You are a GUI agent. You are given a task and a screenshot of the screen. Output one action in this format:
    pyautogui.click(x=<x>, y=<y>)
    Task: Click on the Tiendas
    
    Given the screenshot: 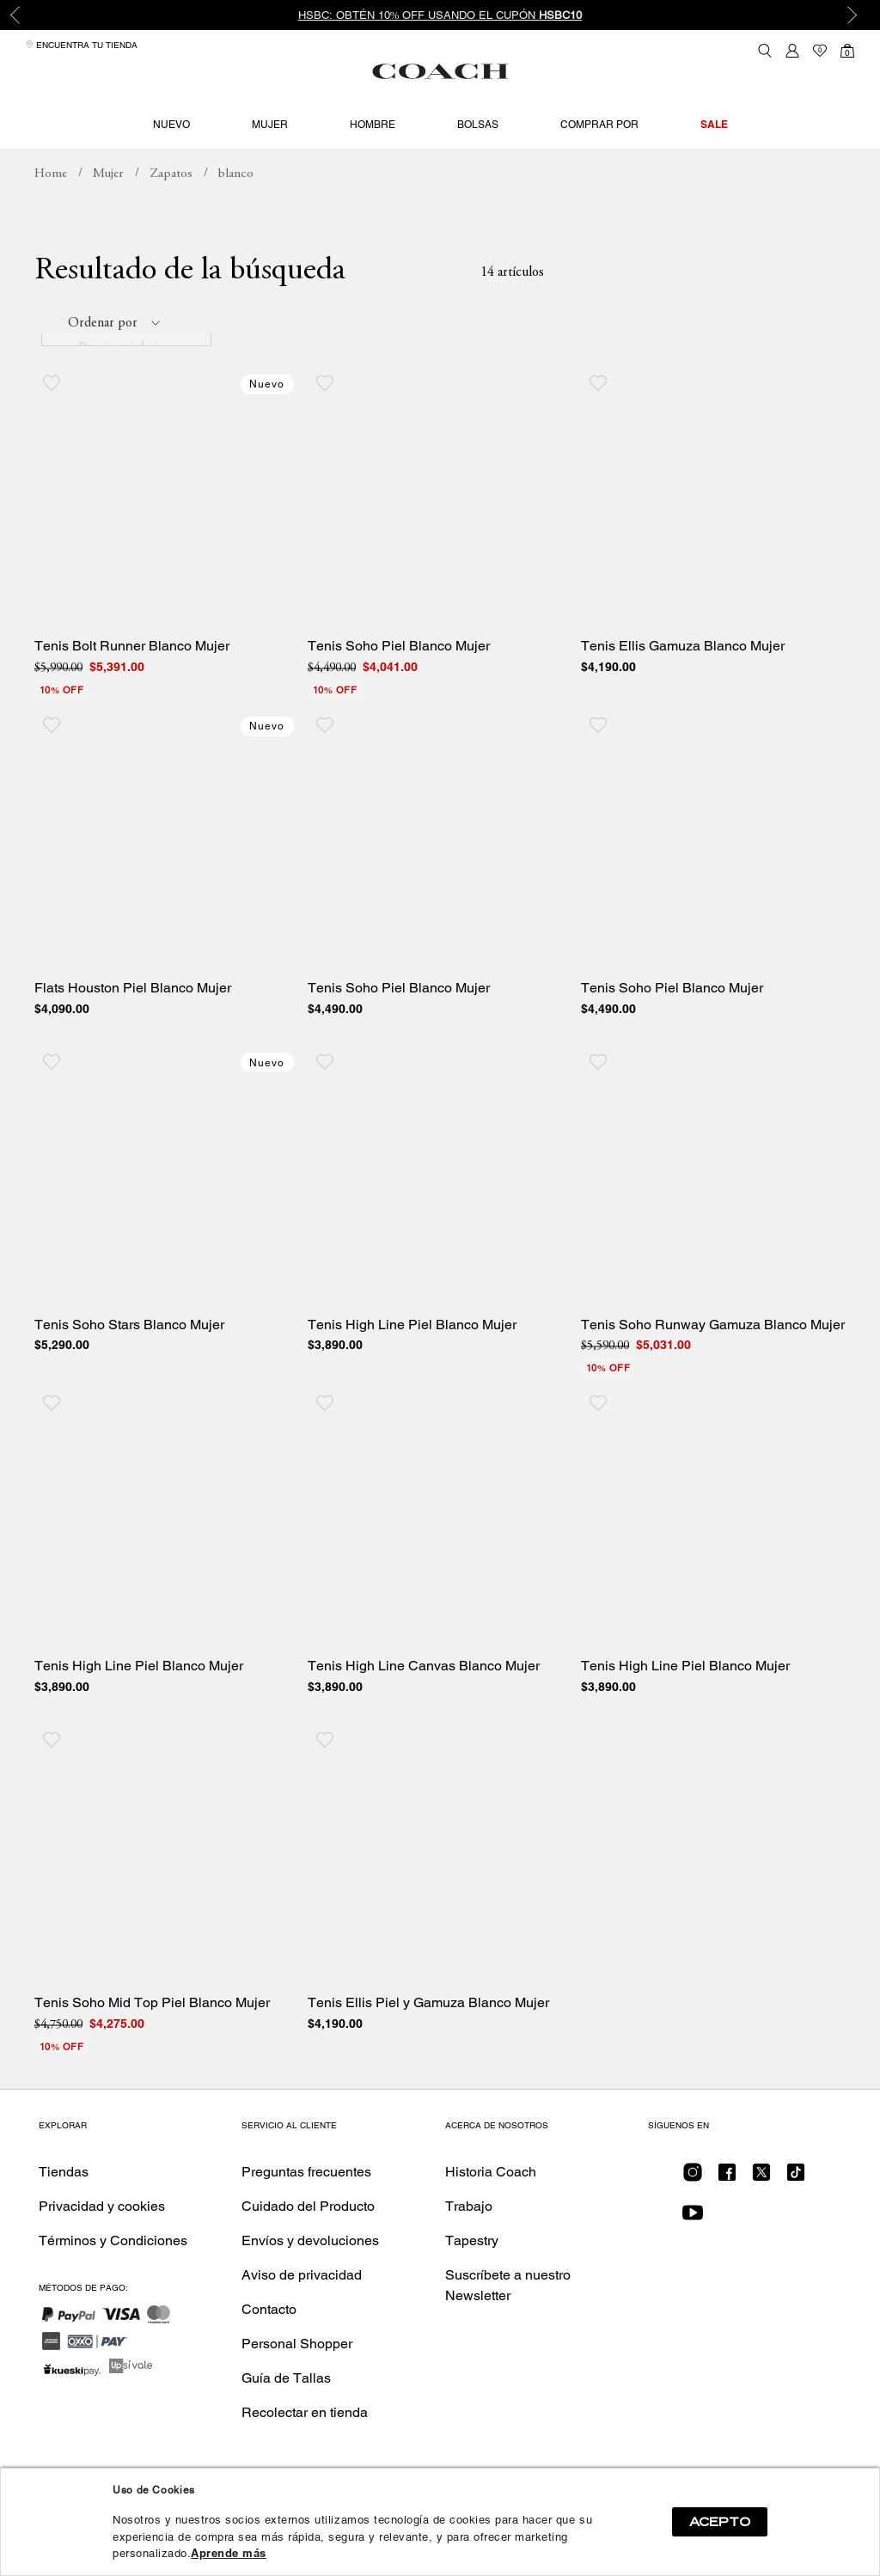 What is the action you would take?
    pyautogui.click(x=64, y=2208)
    